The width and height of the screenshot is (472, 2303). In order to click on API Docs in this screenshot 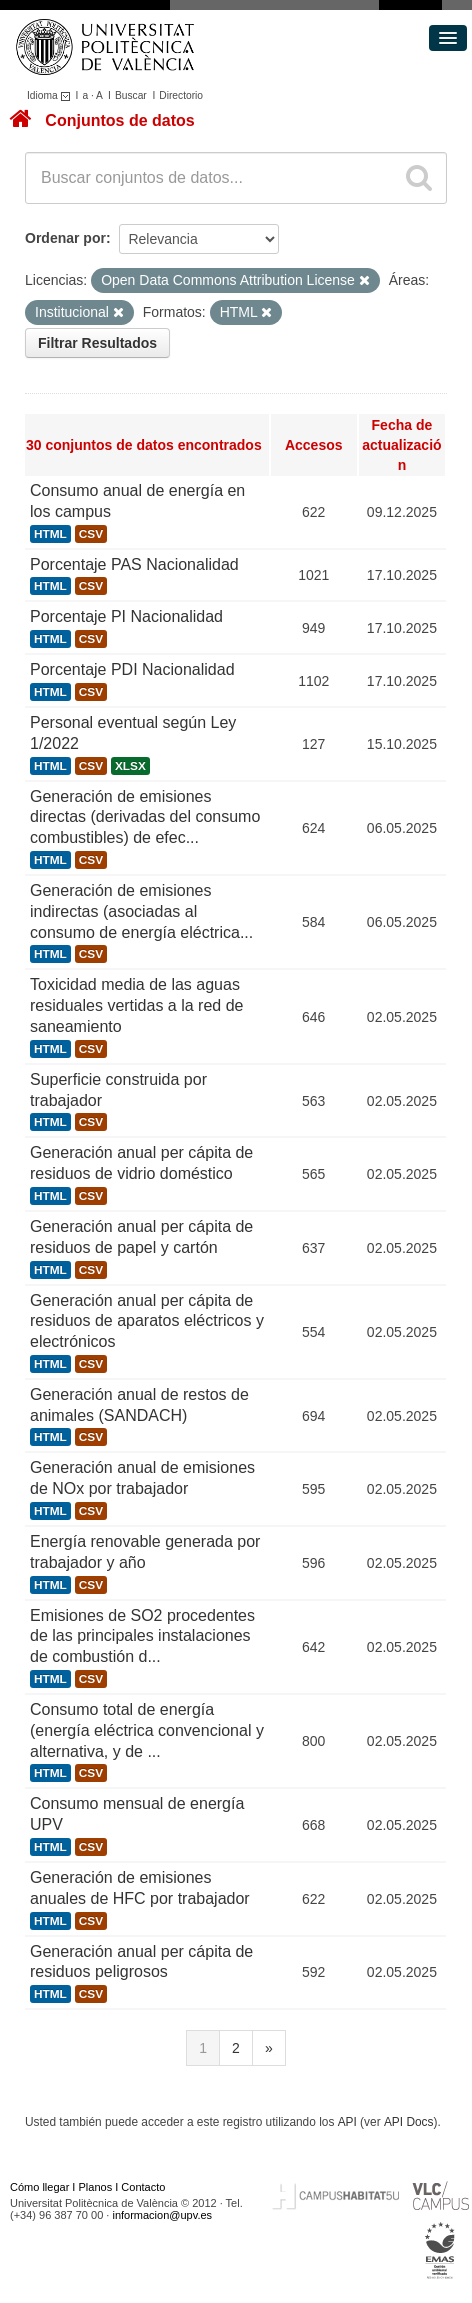, I will do `click(409, 2122)`.